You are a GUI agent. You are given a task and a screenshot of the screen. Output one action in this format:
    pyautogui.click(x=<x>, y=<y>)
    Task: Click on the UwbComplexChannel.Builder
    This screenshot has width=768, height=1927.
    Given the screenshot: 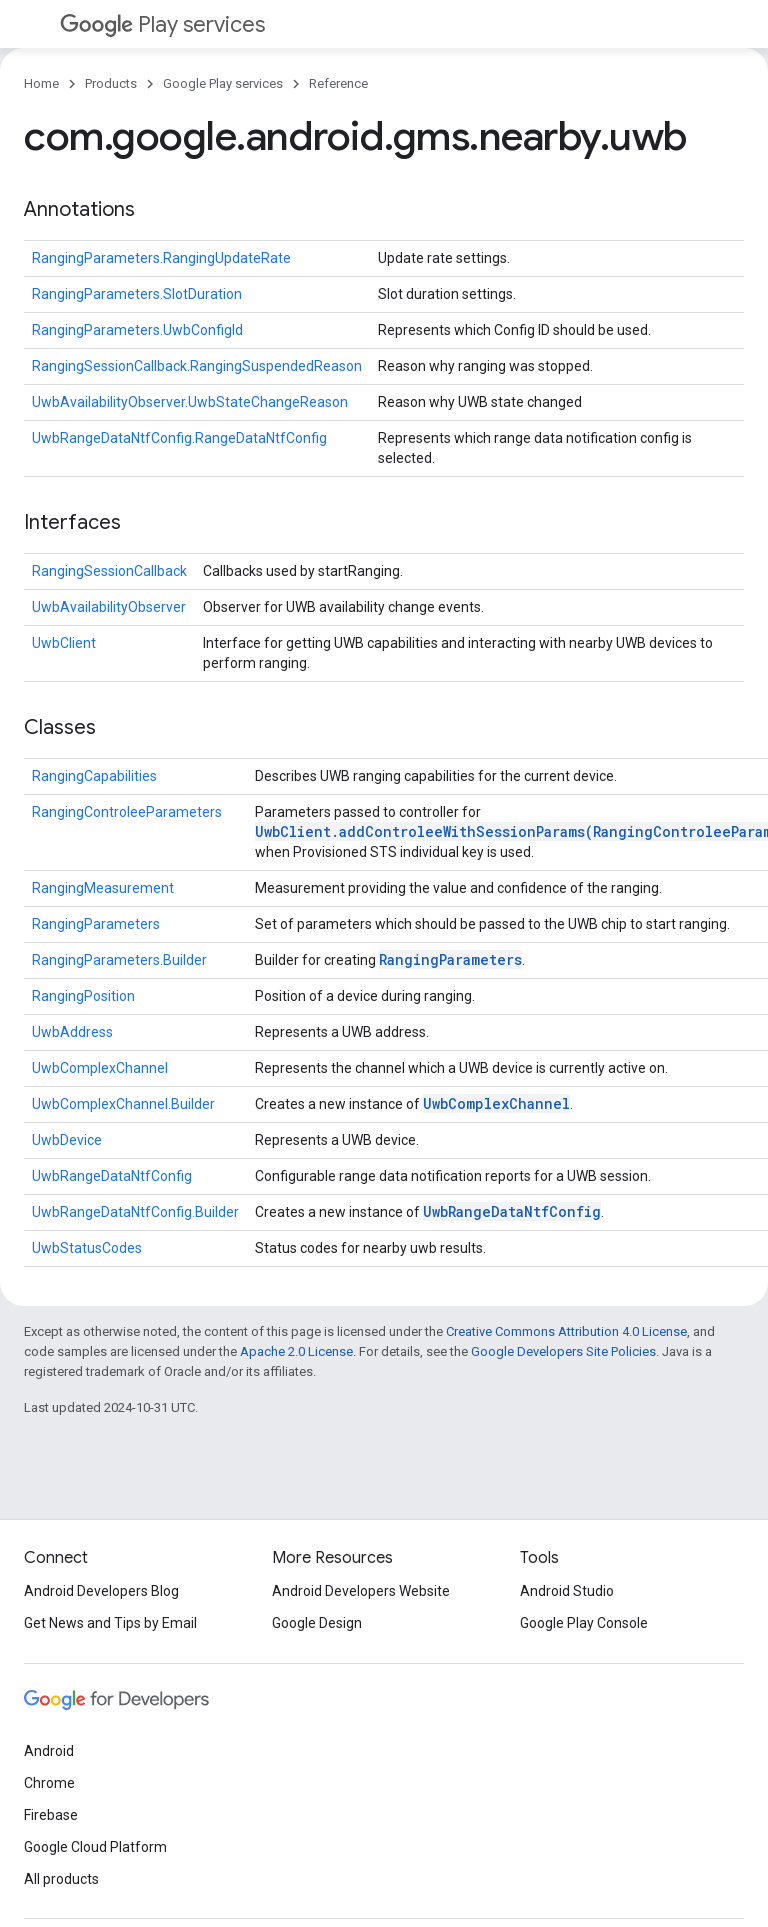 What is the action you would take?
    pyautogui.click(x=123, y=1104)
    